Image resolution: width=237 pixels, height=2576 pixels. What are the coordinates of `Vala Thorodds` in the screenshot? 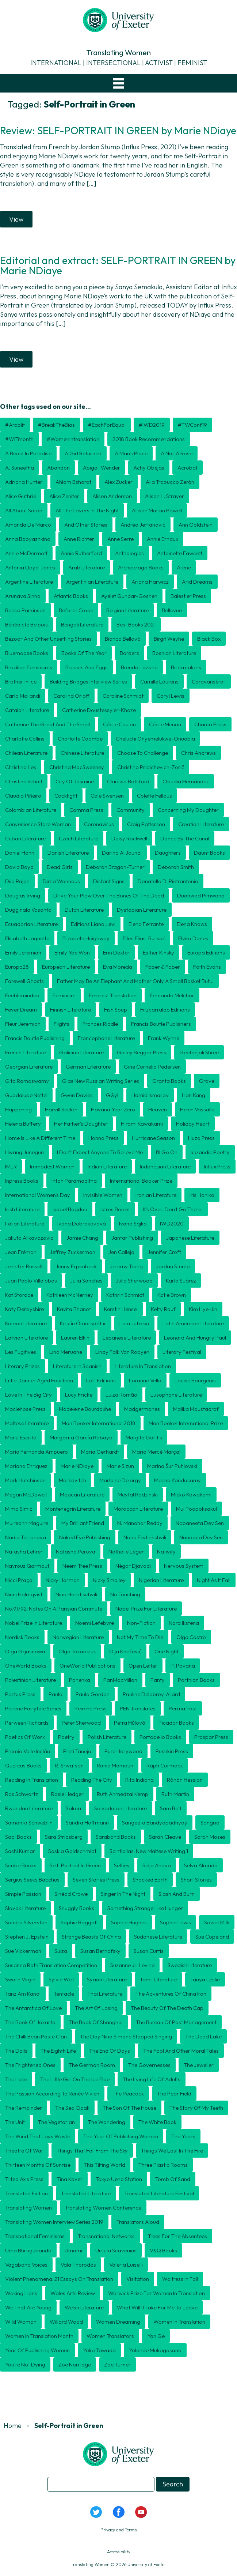 It's located at (78, 2264).